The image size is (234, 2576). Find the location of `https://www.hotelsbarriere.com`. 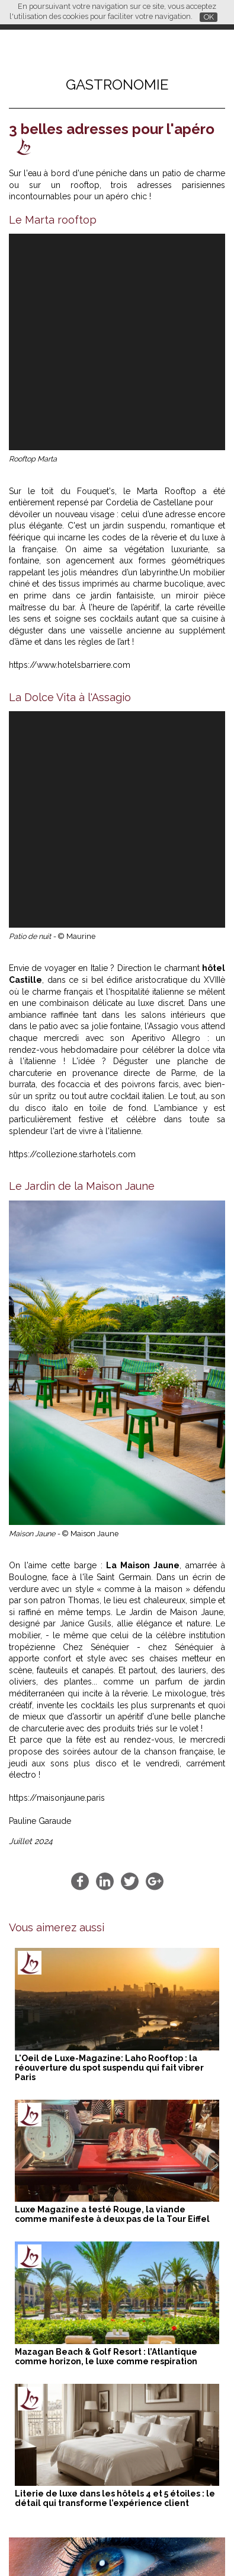

https://www.hotelsbarriere.com is located at coordinates (69, 448).